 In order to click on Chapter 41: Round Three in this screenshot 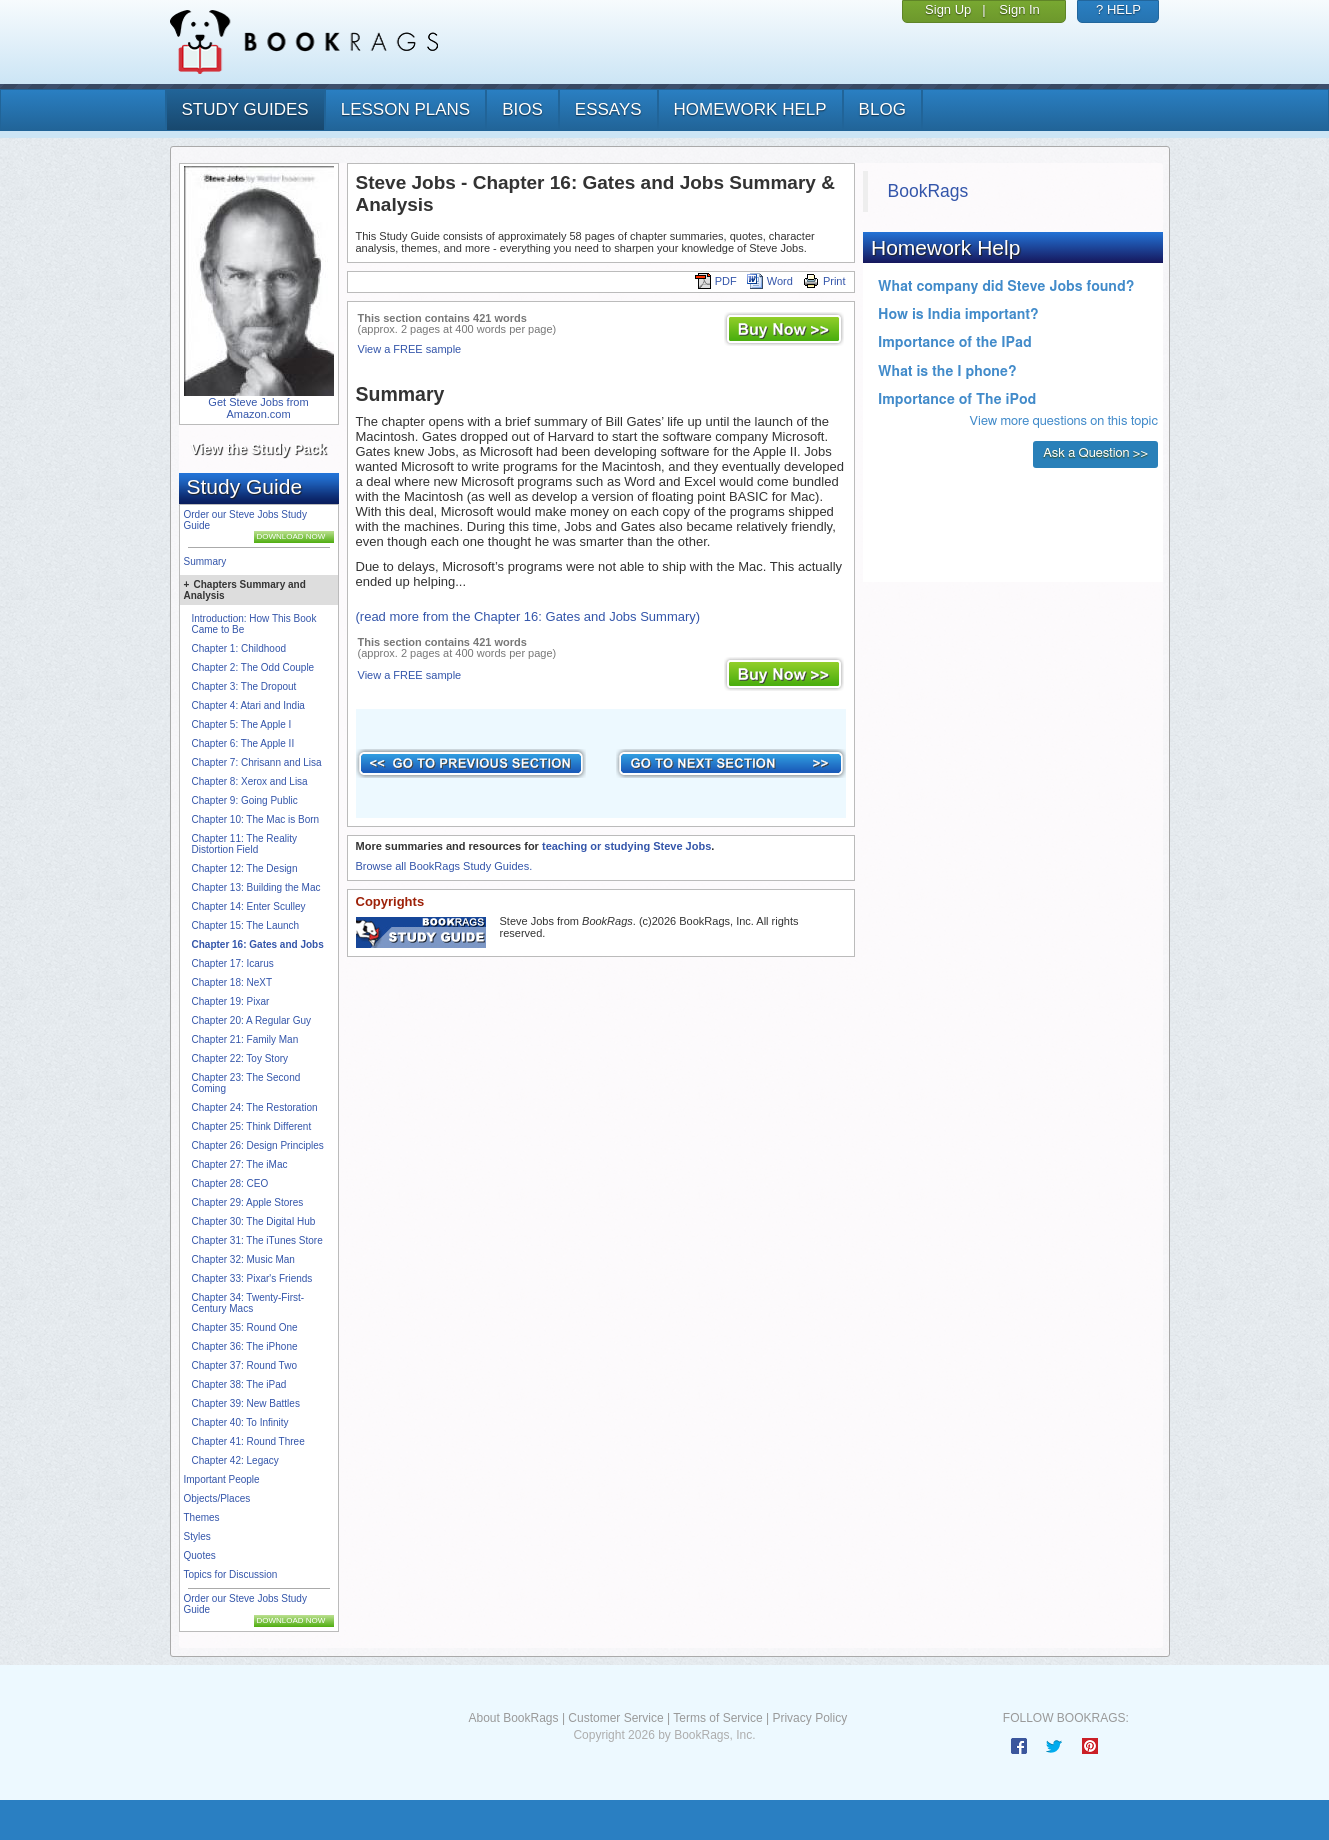, I will do `click(248, 1441)`.